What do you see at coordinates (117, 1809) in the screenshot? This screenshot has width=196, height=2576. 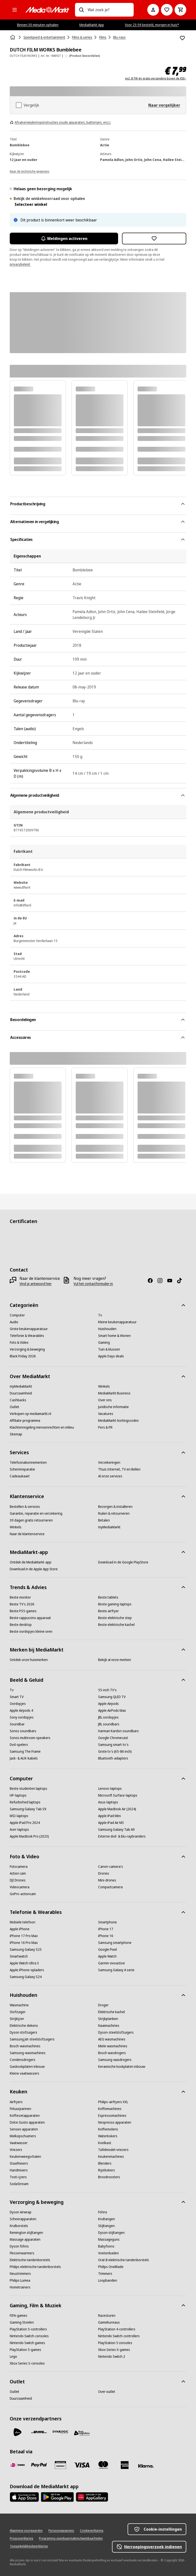 I see `[Apple MacBook Air (2024)]` at bounding box center [117, 1809].